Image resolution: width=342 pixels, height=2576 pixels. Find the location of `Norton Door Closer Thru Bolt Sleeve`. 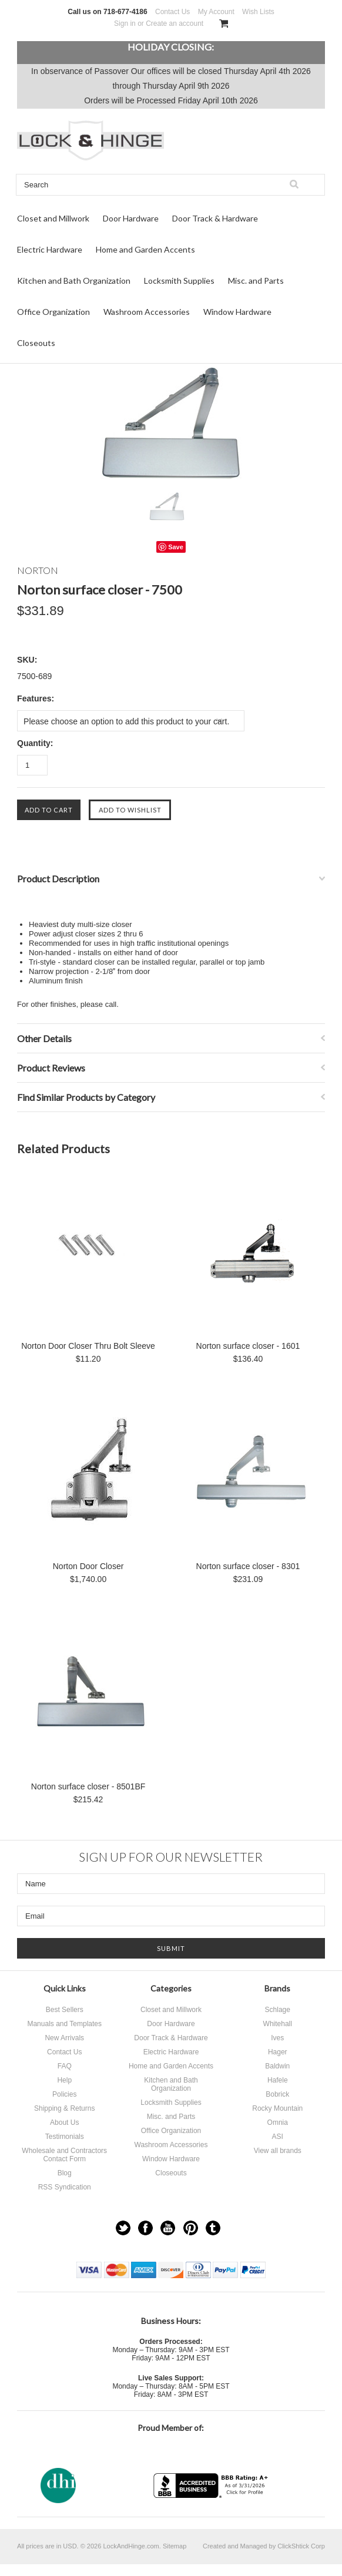

Norton Door Closer Thru Bolt Sleeve is located at coordinates (88, 1346).